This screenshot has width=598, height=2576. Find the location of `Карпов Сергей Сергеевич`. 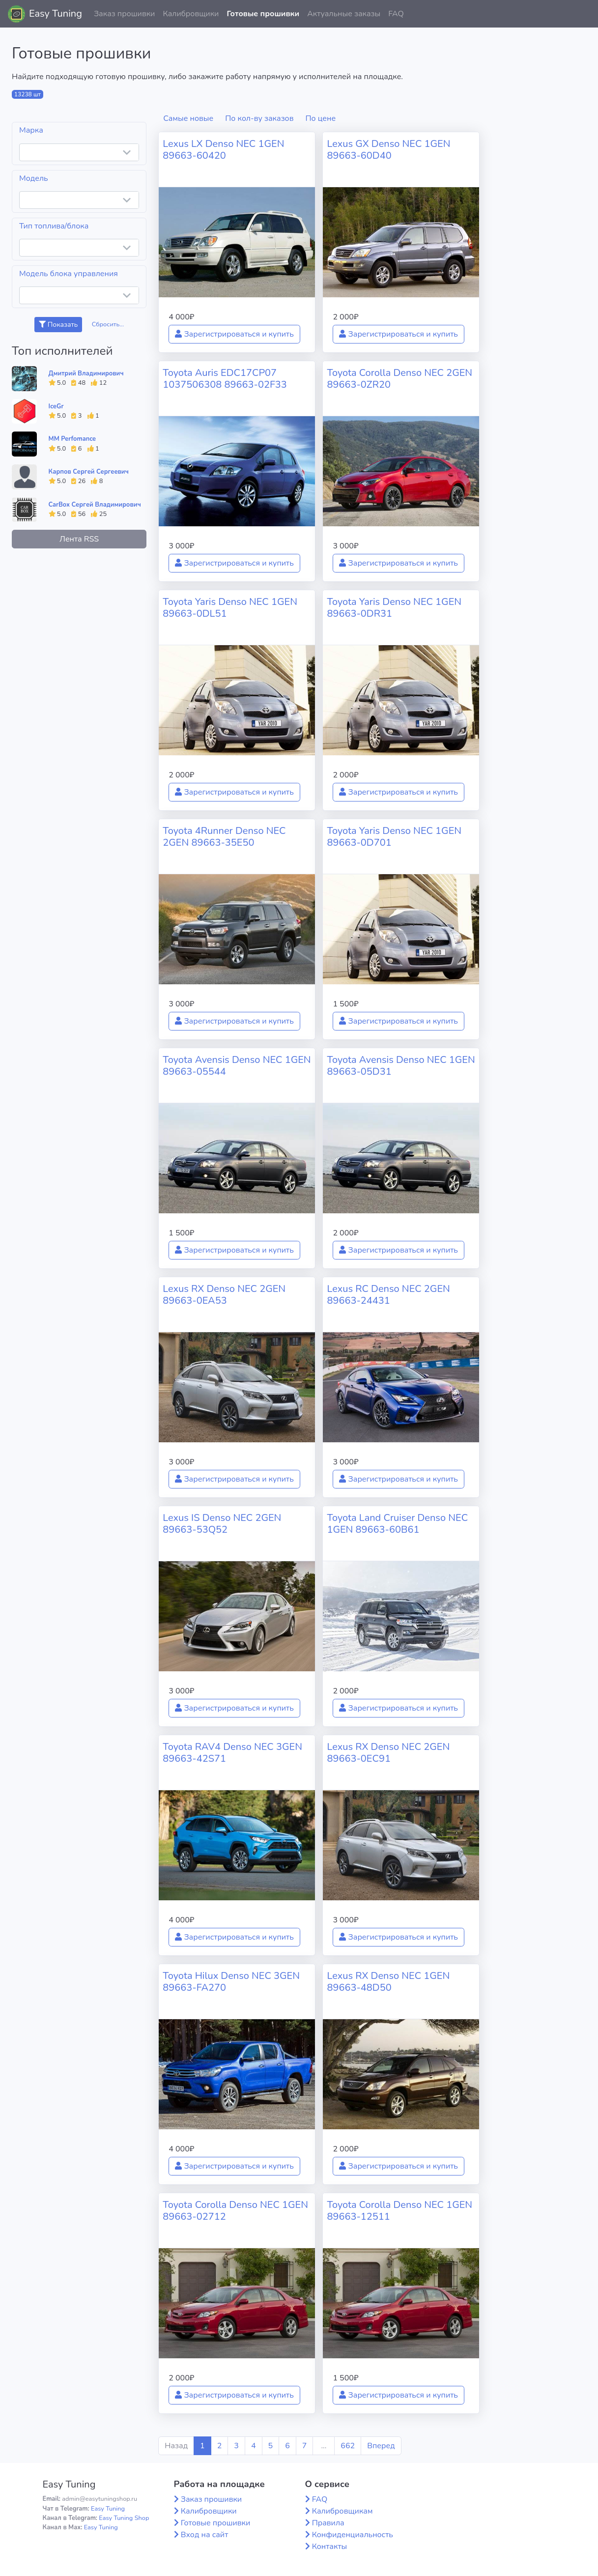

Карпов Сергей Сергеевич is located at coordinates (89, 471).